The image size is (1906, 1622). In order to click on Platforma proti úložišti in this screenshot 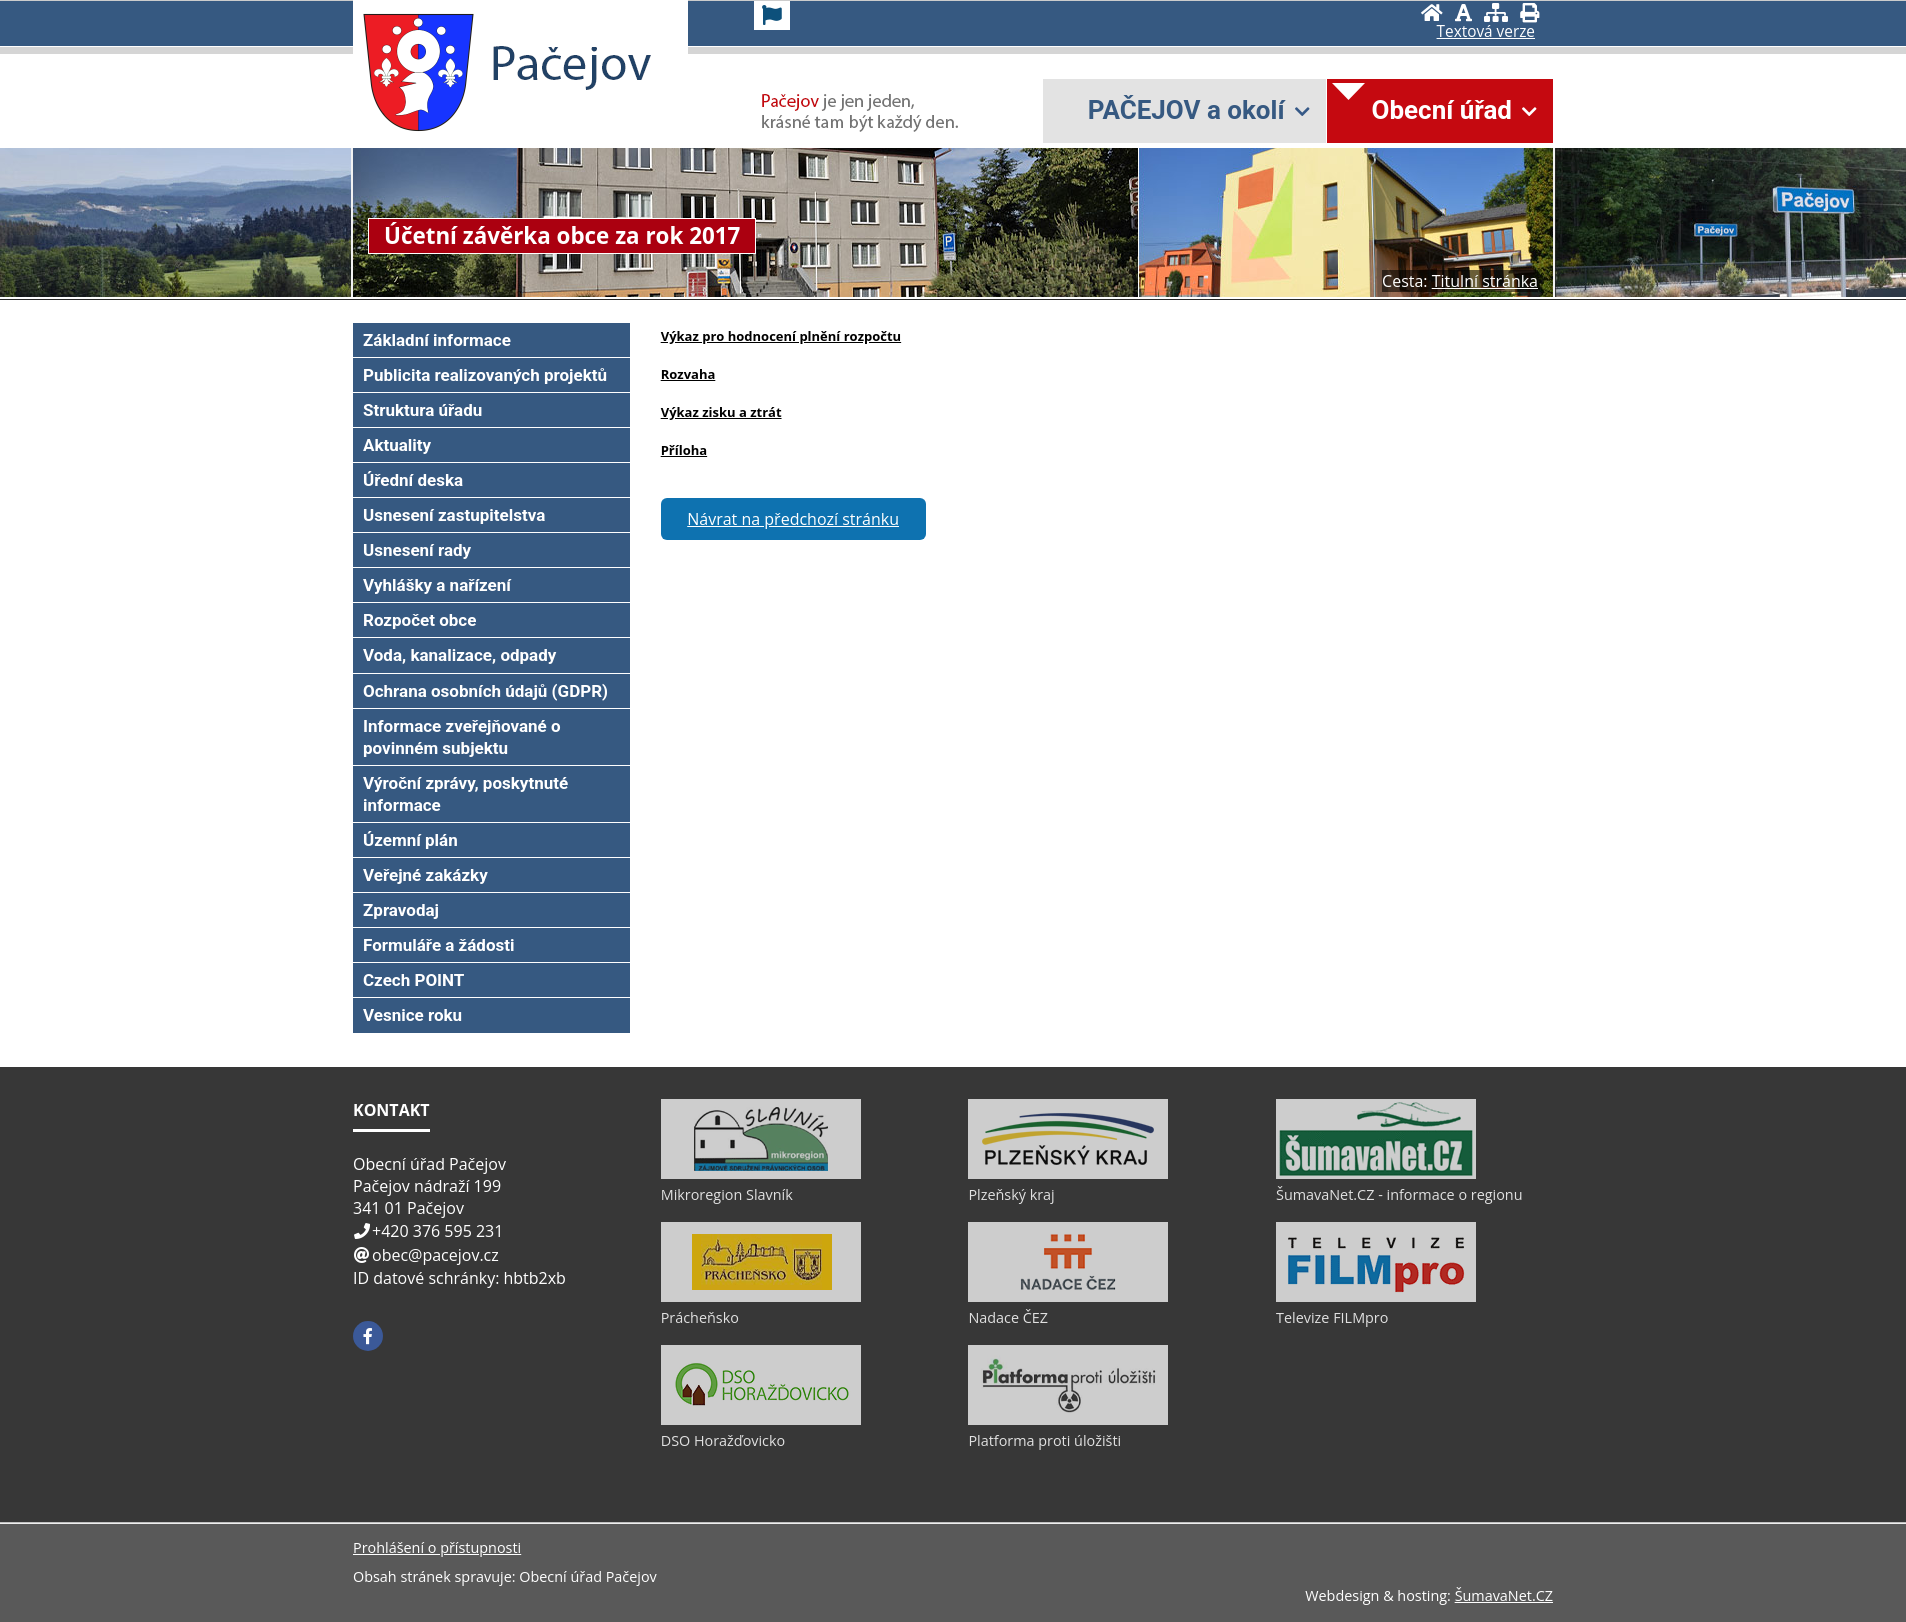, I will do `click(1044, 1440)`.